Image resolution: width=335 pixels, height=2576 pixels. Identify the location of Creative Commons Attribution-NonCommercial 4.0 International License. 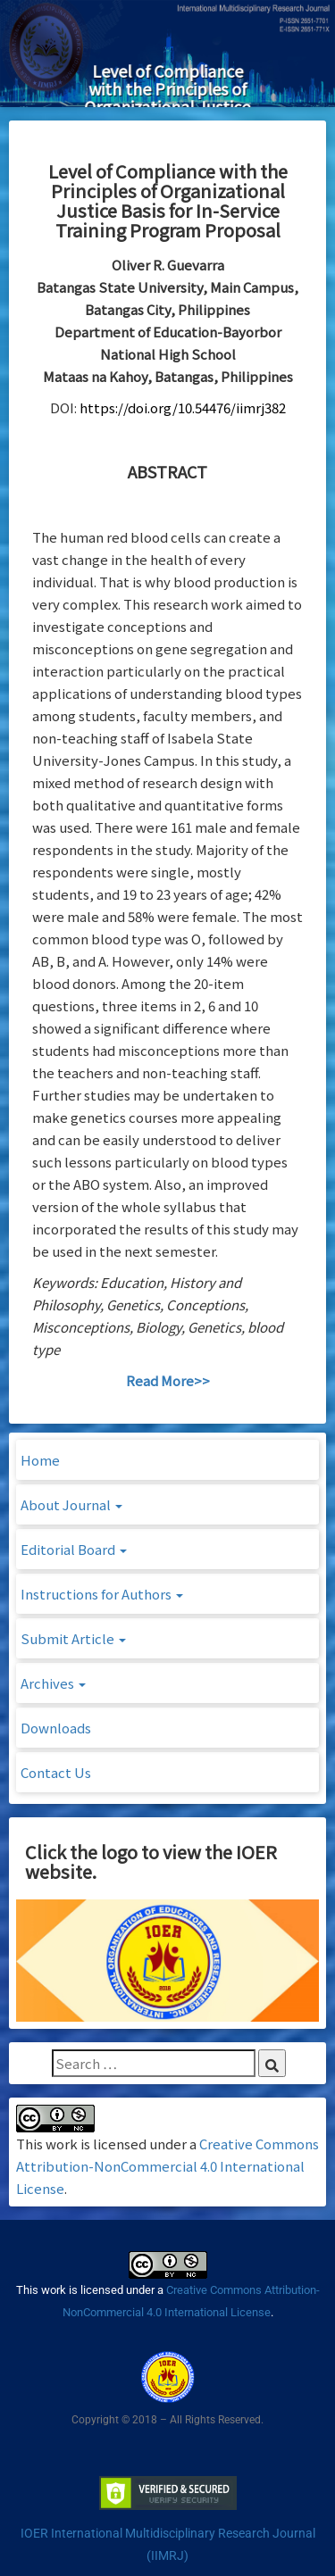
(167, 2166).